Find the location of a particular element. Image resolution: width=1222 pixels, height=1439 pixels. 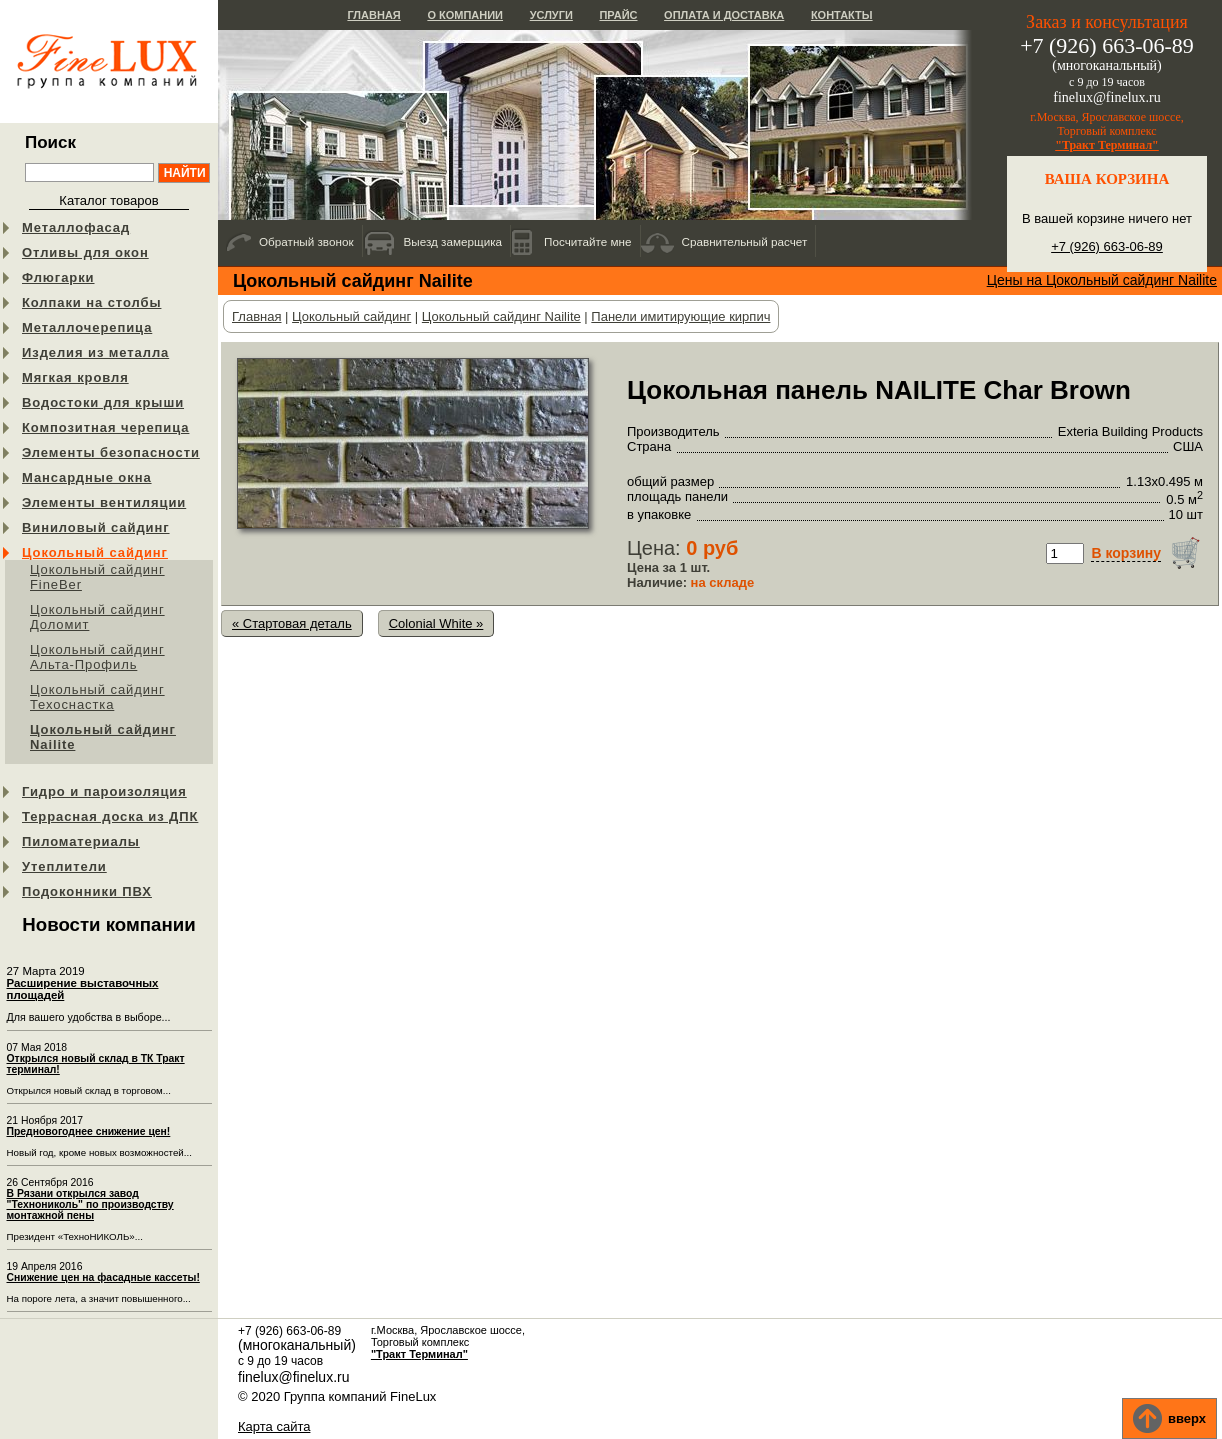

Элементы безопасности is located at coordinates (111, 452).